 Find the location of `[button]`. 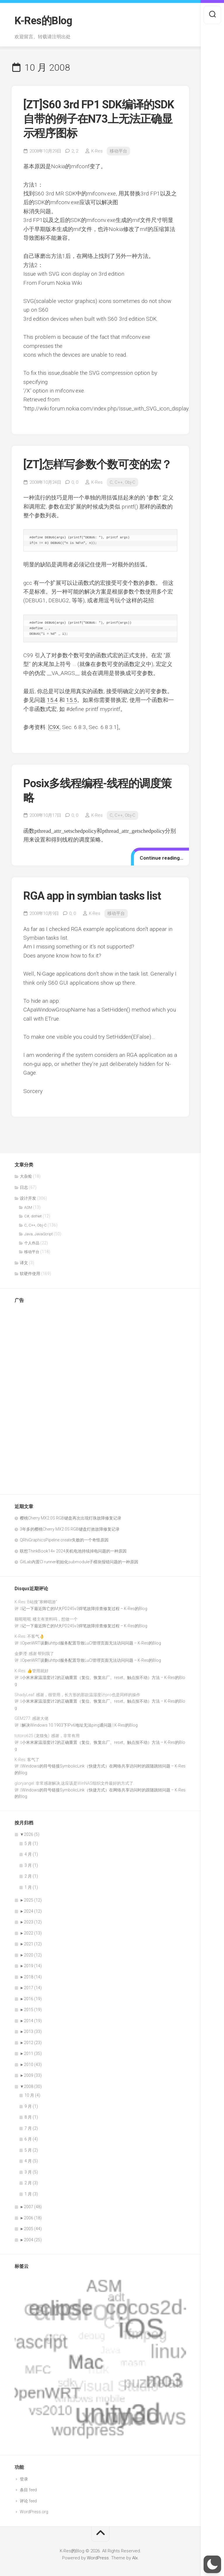

[button] is located at coordinates (212, 2564).